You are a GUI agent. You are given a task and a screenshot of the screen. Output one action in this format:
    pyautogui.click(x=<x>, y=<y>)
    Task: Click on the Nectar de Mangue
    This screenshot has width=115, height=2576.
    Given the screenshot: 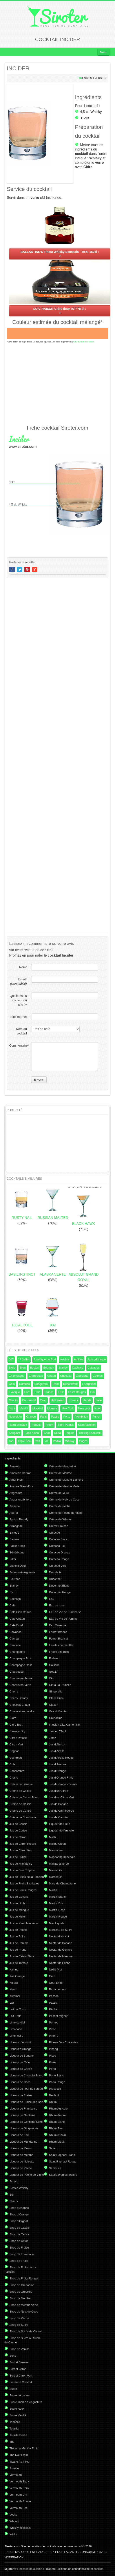 What is the action you would take?
    pyautogui.click(x=61, y=1956)
    